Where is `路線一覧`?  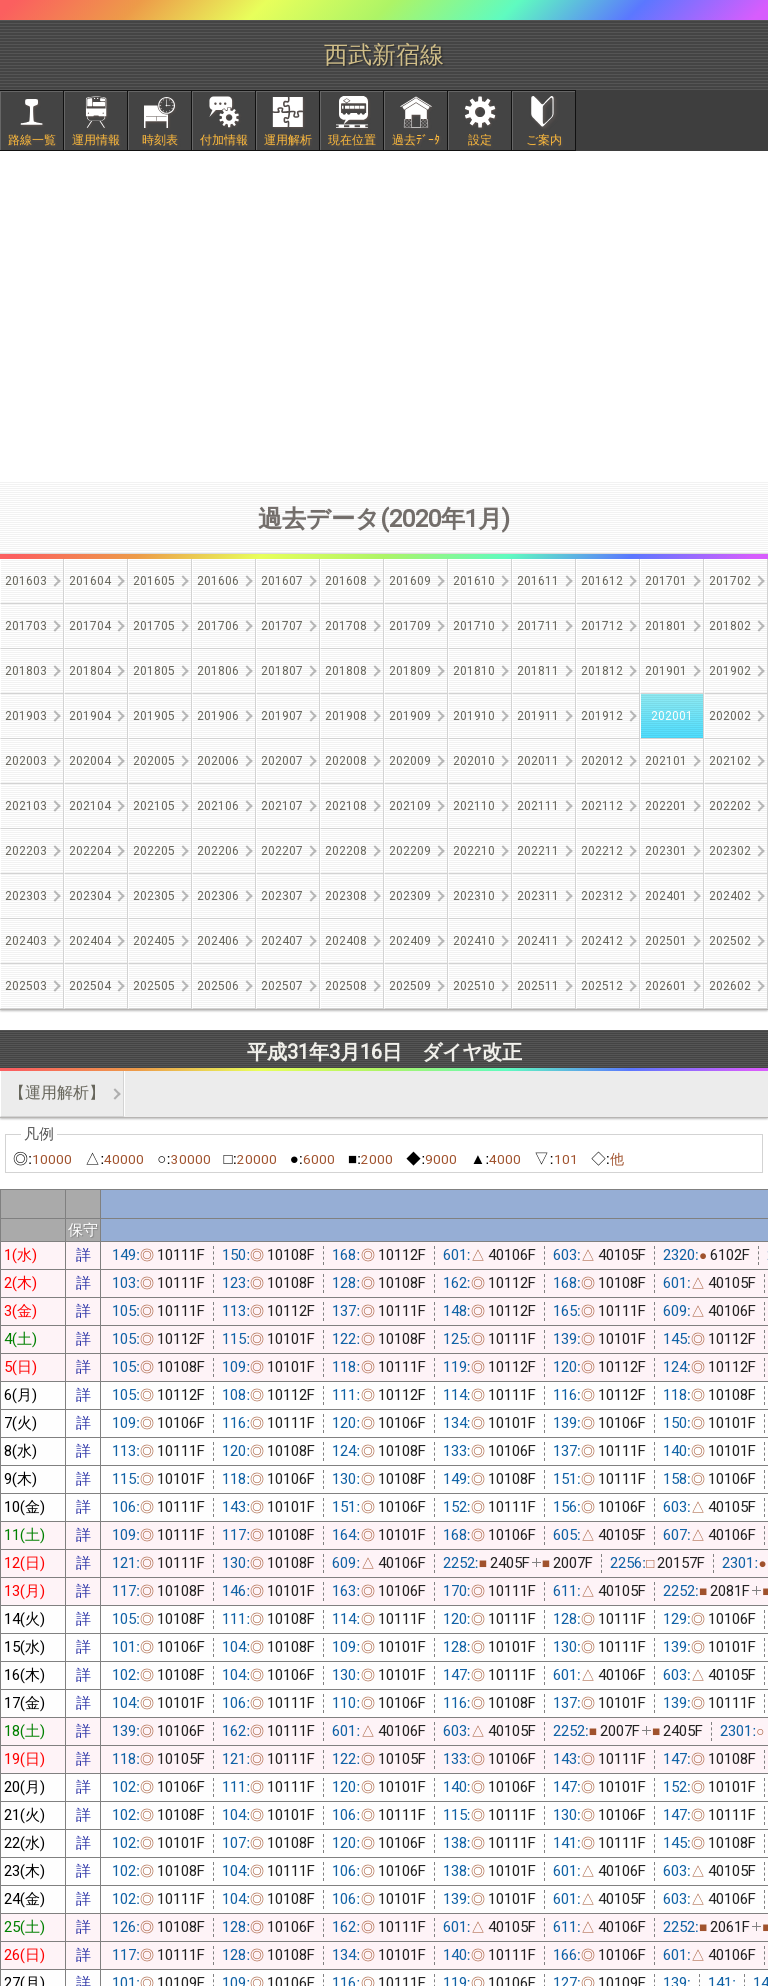
路線一覧 is located at coordinates (32, 140).